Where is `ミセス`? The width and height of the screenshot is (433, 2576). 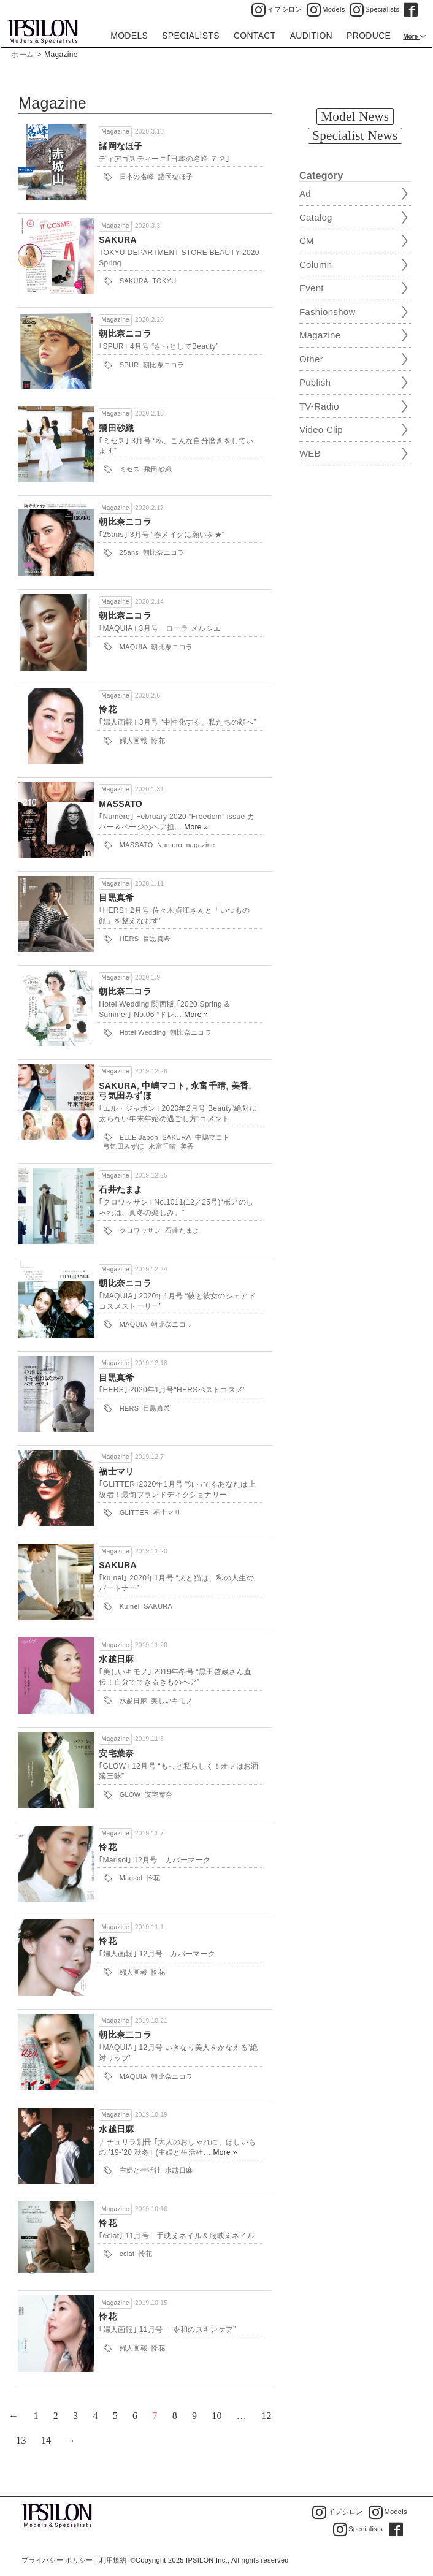
ミセス is located at coordinates (130, 469).